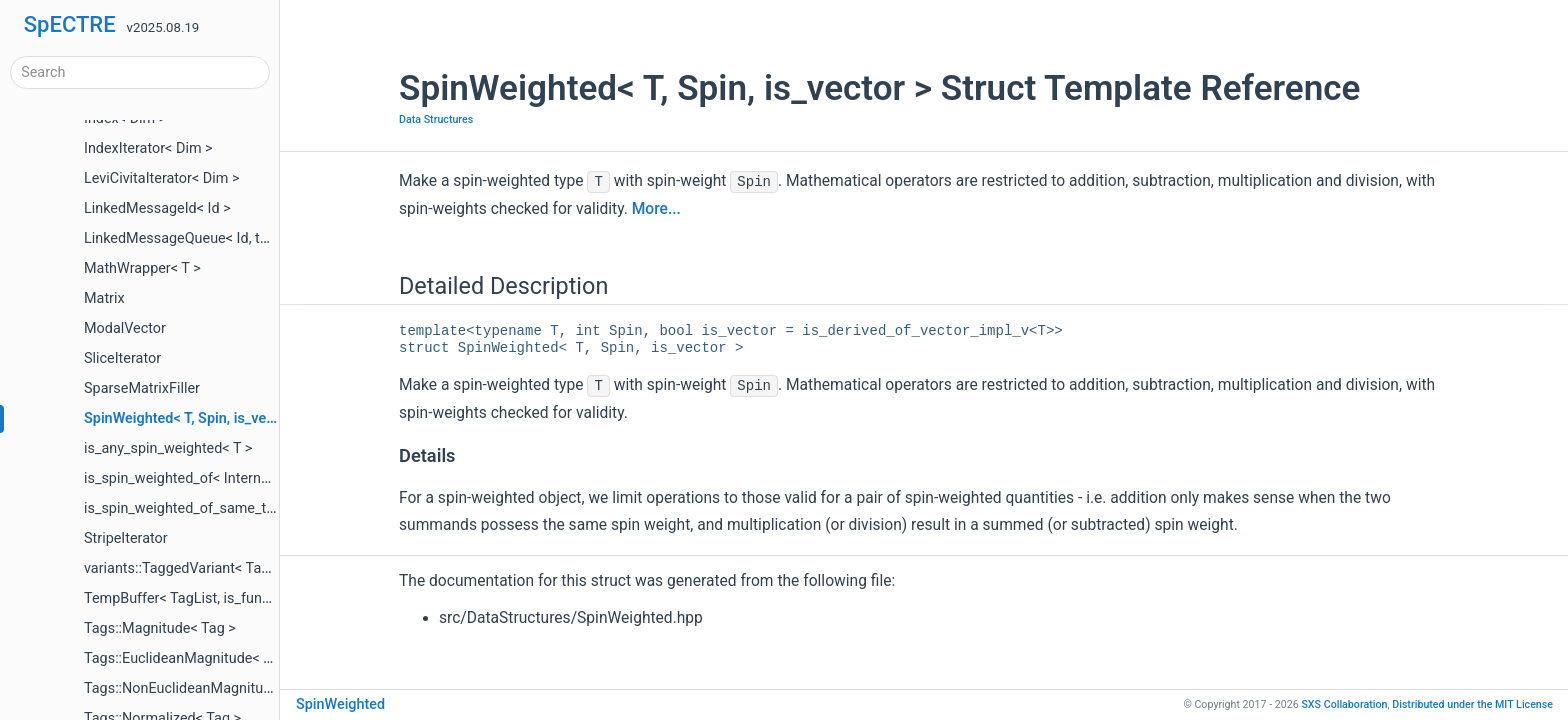  Describe the element at coordinates (142, 268) in the screenshot. I see `MathWrapper< T >` at that location.